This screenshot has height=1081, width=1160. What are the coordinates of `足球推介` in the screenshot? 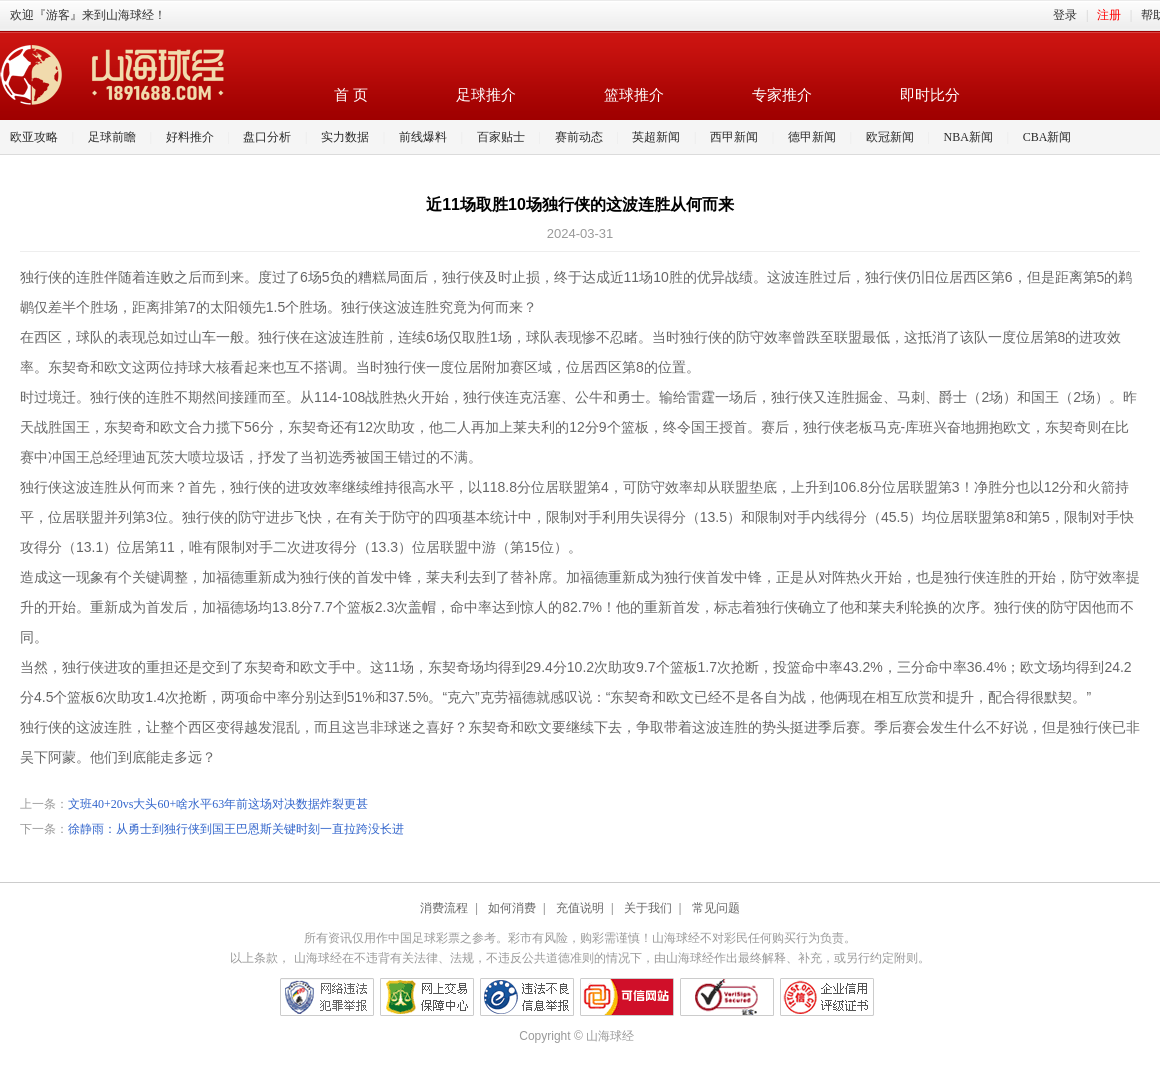 It's located at (486, 95).